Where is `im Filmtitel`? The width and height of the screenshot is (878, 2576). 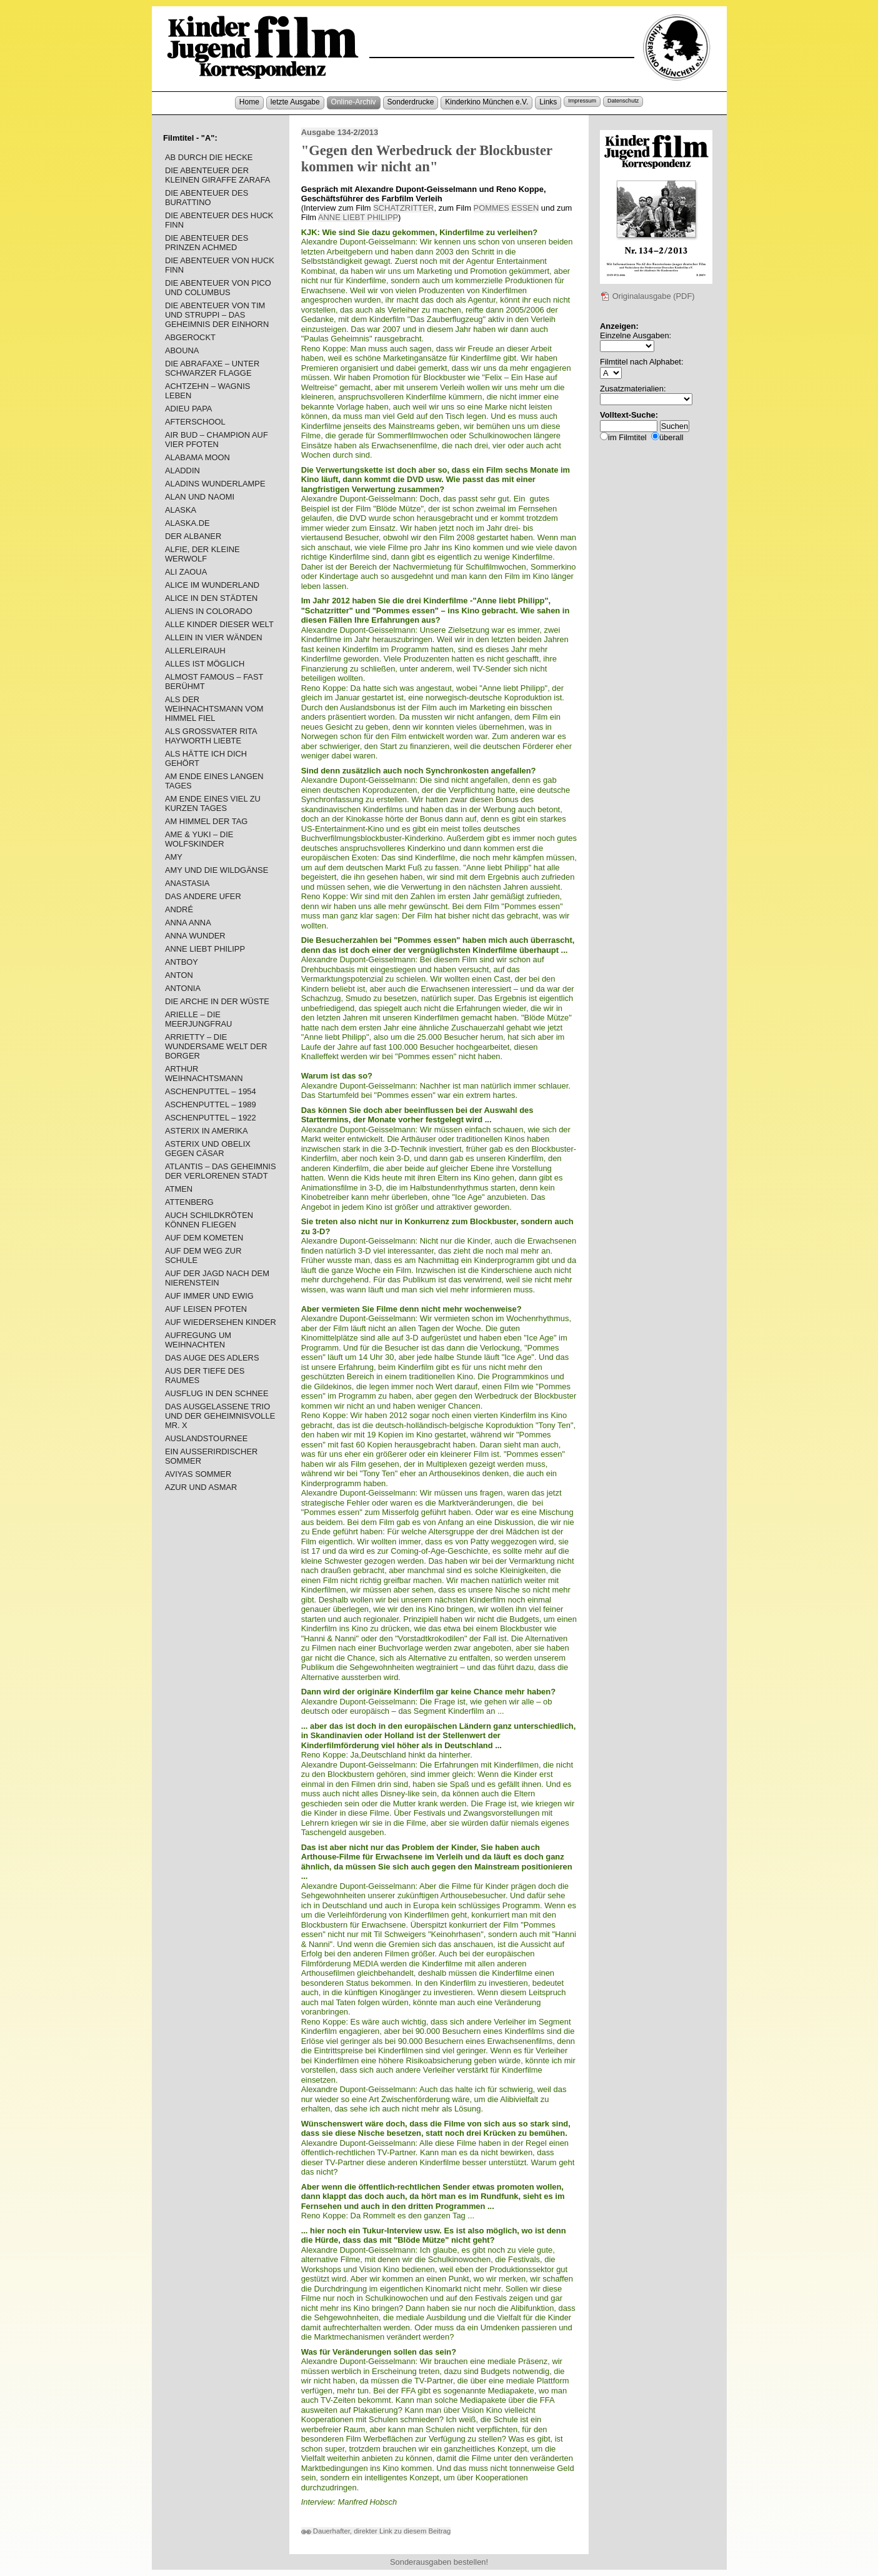 im Filmtitel is located at coordinates (627, 437).